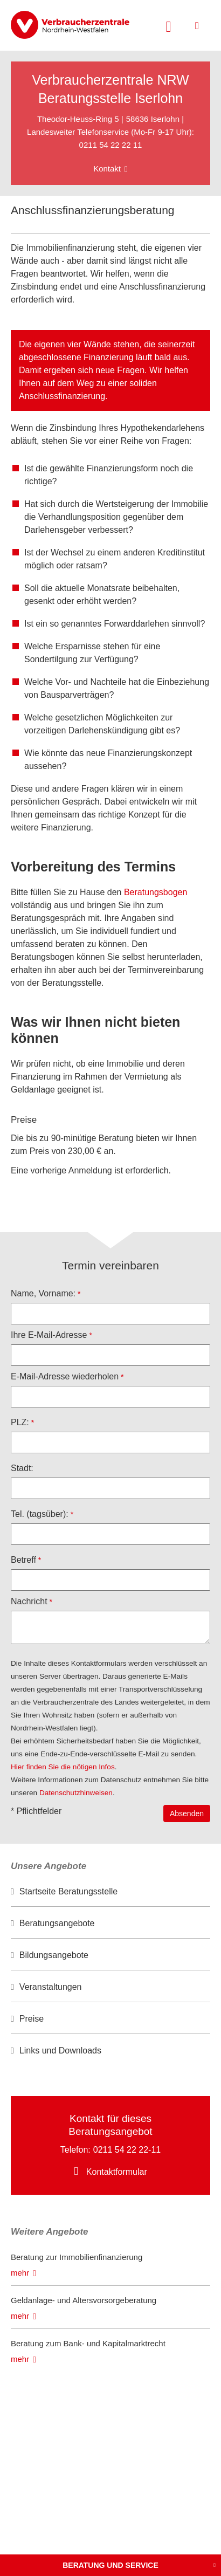  I want to click on [Suche öffnen], so click(168, 25).